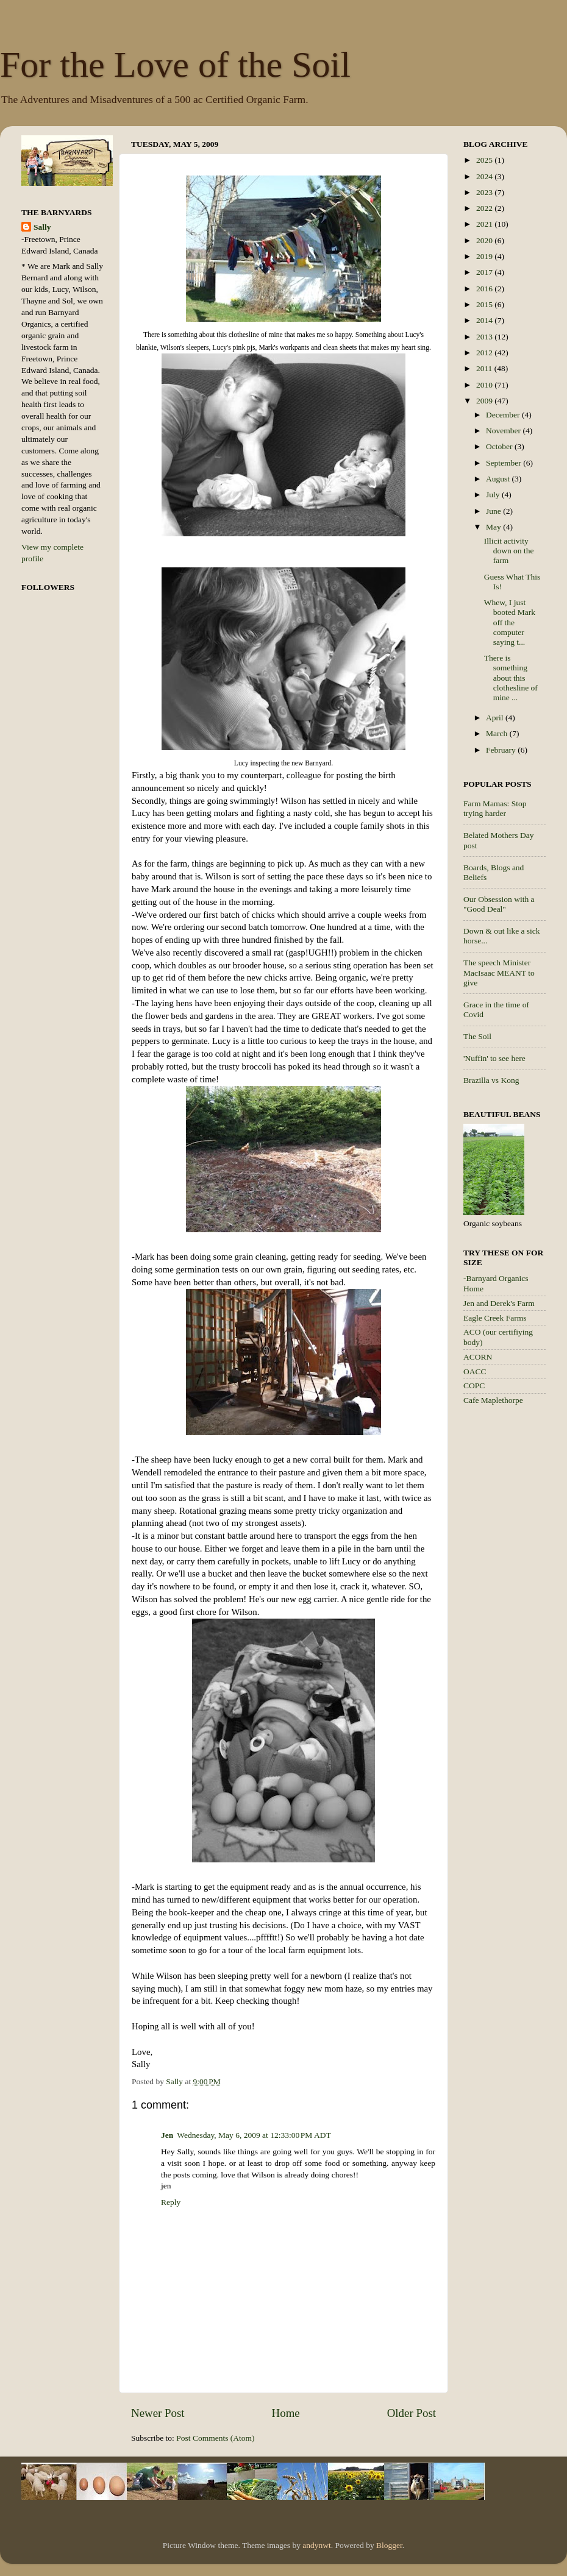  What do you see at coordinates (502, 749) in the screenshot?
I see `February` at bounding box center [502, 749].